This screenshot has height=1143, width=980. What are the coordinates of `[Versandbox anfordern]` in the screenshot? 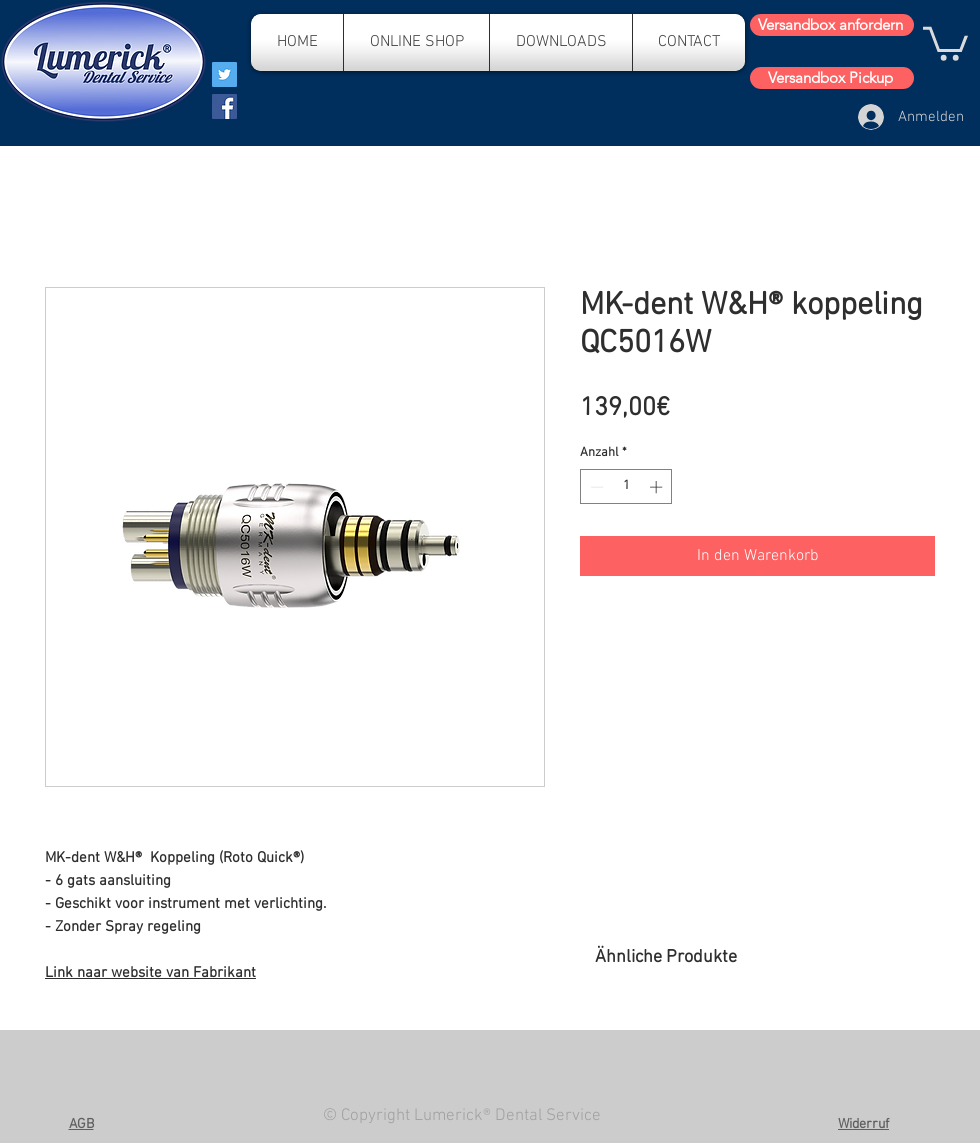 It's located at (832, 25).